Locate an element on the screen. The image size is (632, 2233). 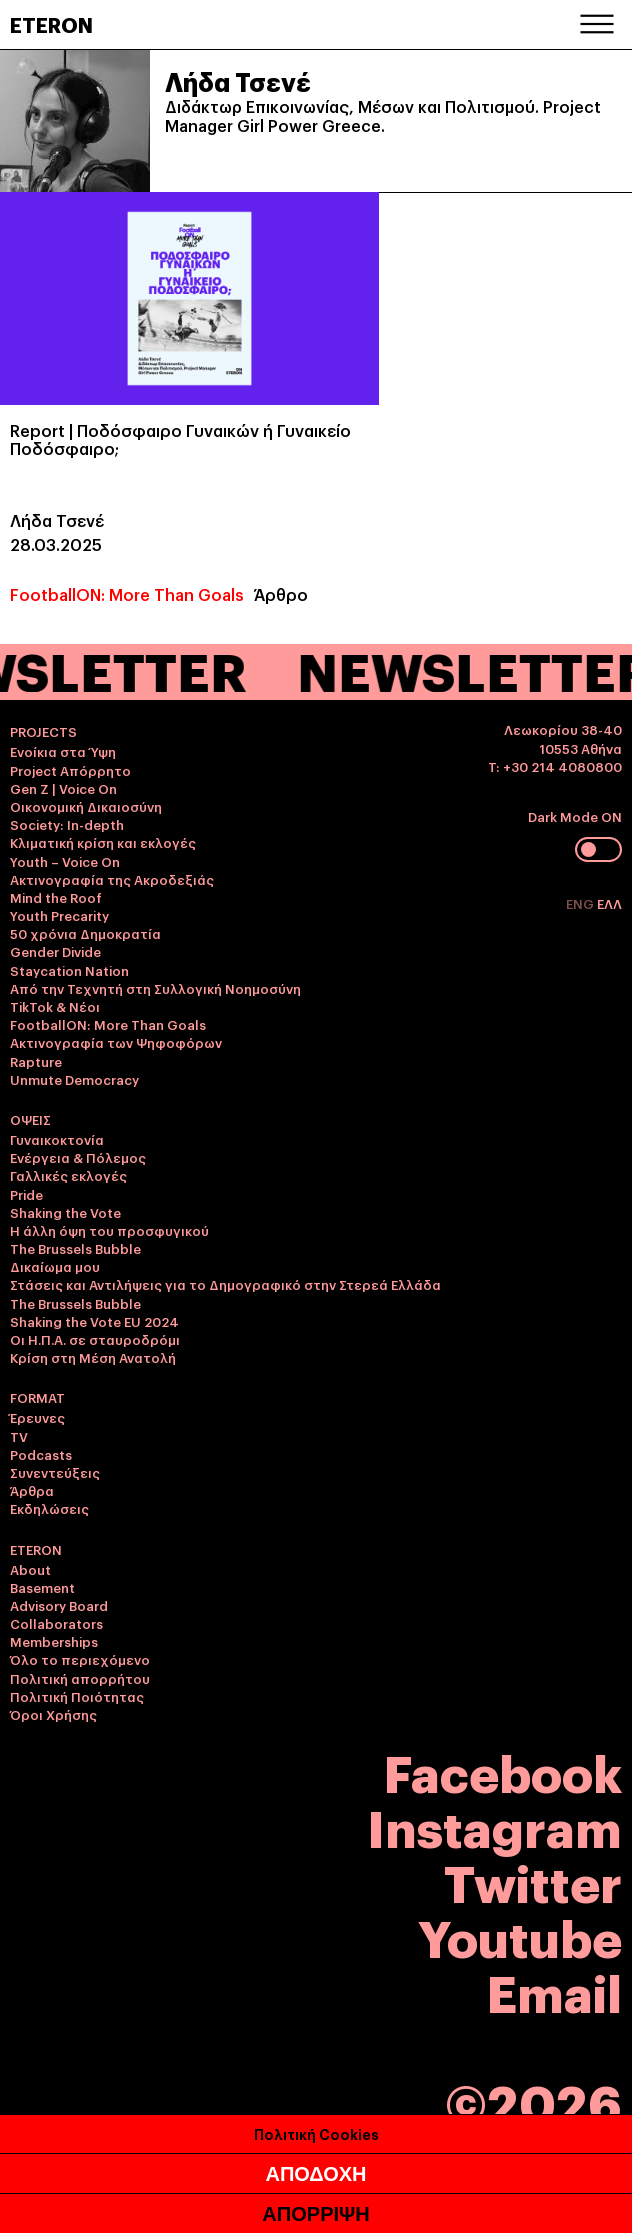
Instagram is located at coordinates (494, 1825).